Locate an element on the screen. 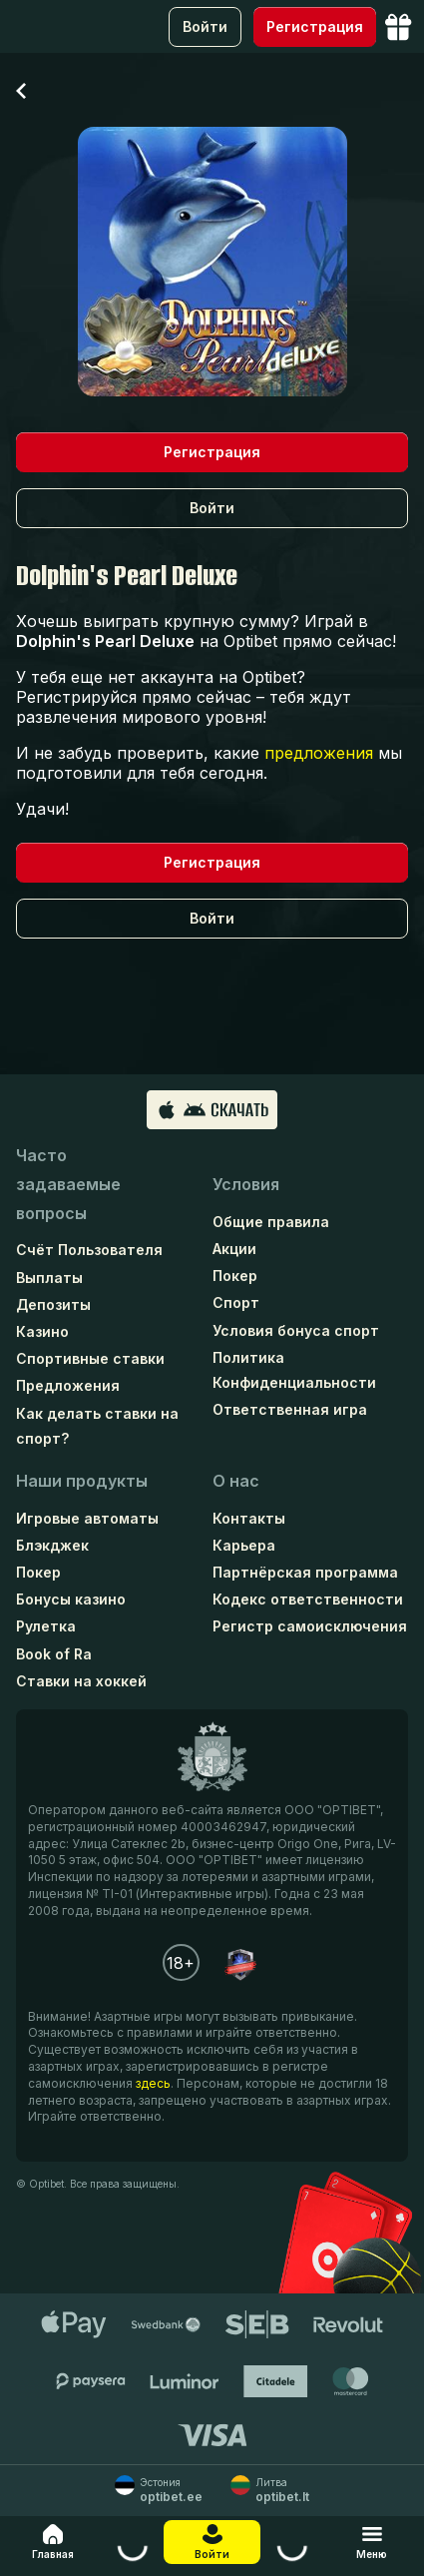 This screenshot has height=2576, width=424. здесь is located at coordinates (153, 2083).